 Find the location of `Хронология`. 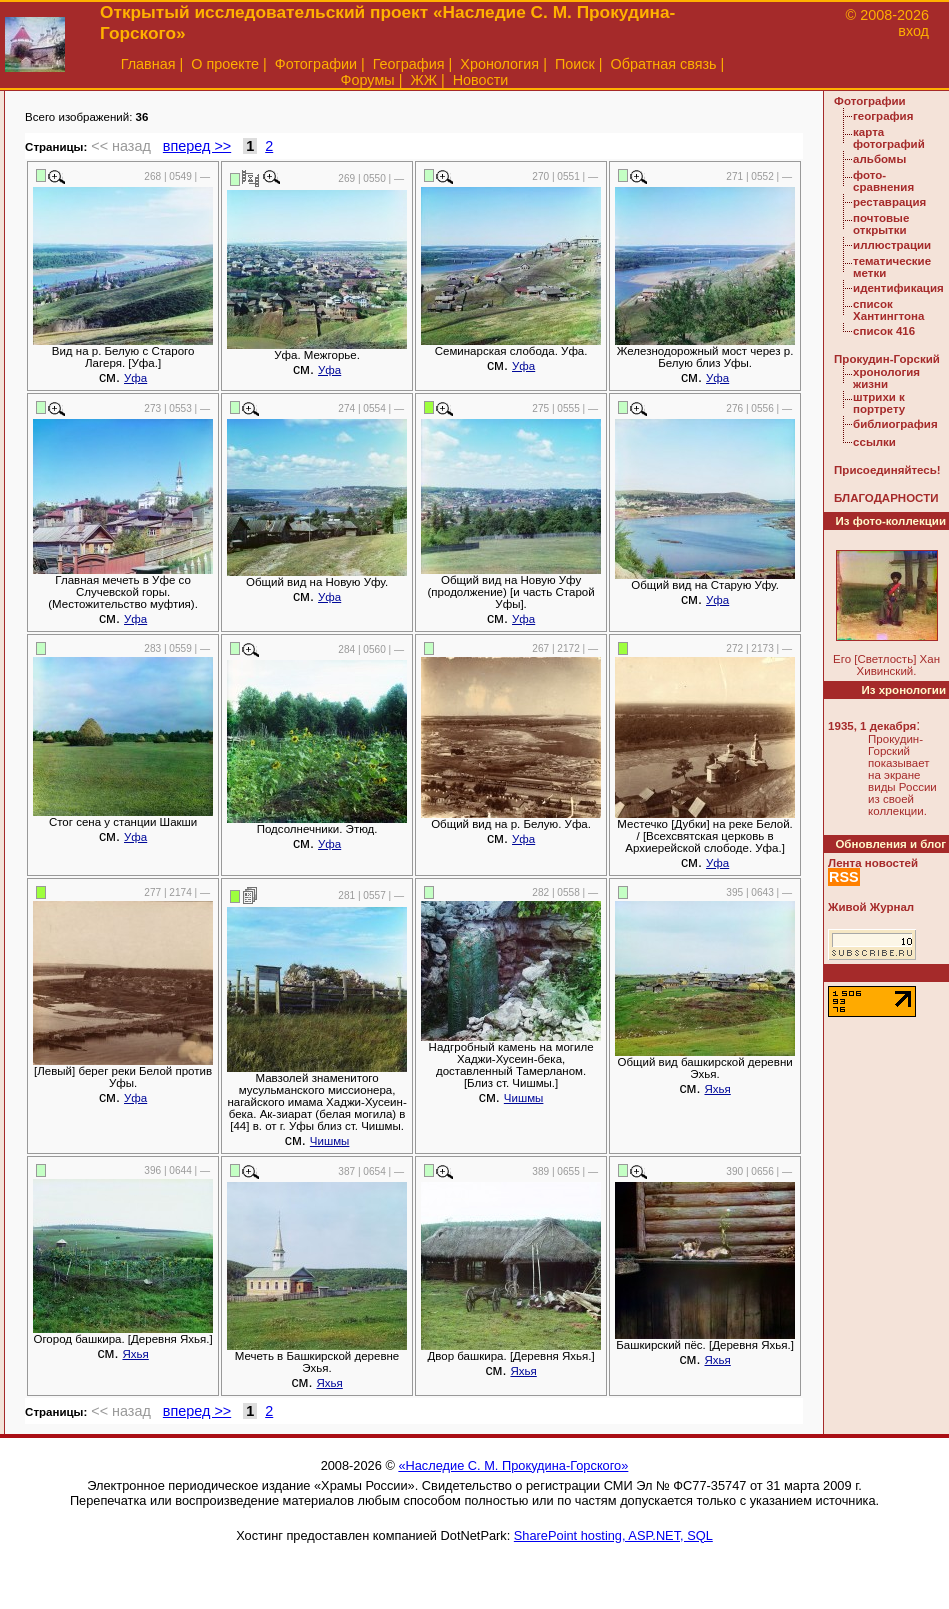

Хронология is located at coordinates (499, 64).